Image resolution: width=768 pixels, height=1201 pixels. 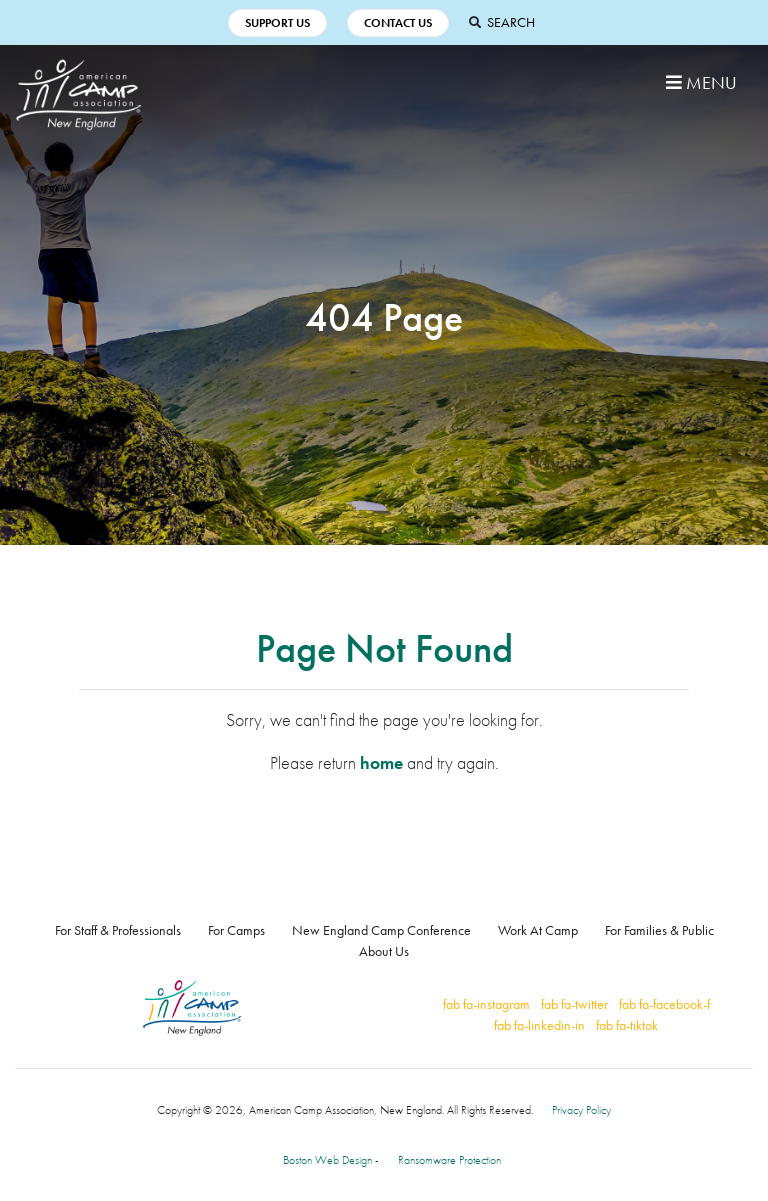 I want to click on fab fa-twitter, so click(x=574, y=1004).